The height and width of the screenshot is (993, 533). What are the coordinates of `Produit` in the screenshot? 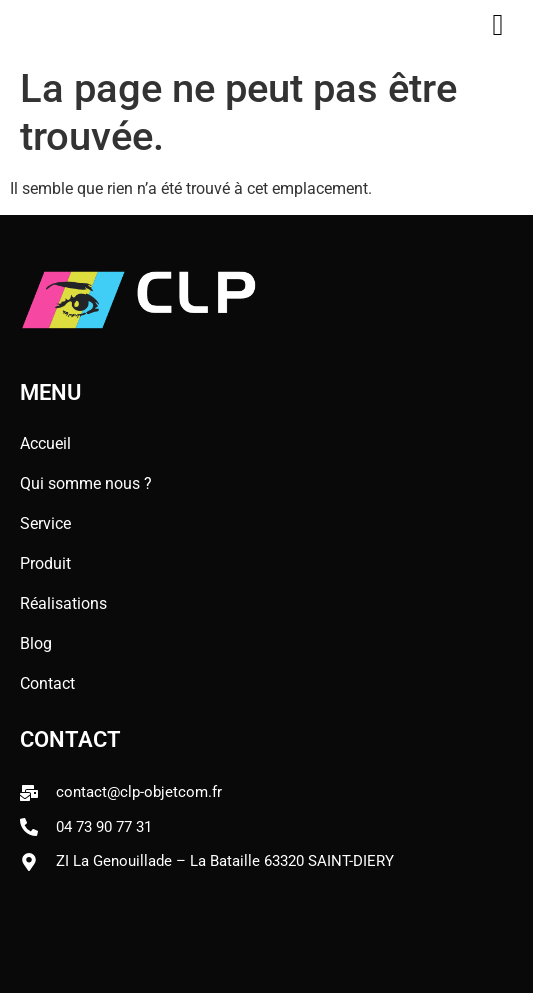 It's located at (45, 563).